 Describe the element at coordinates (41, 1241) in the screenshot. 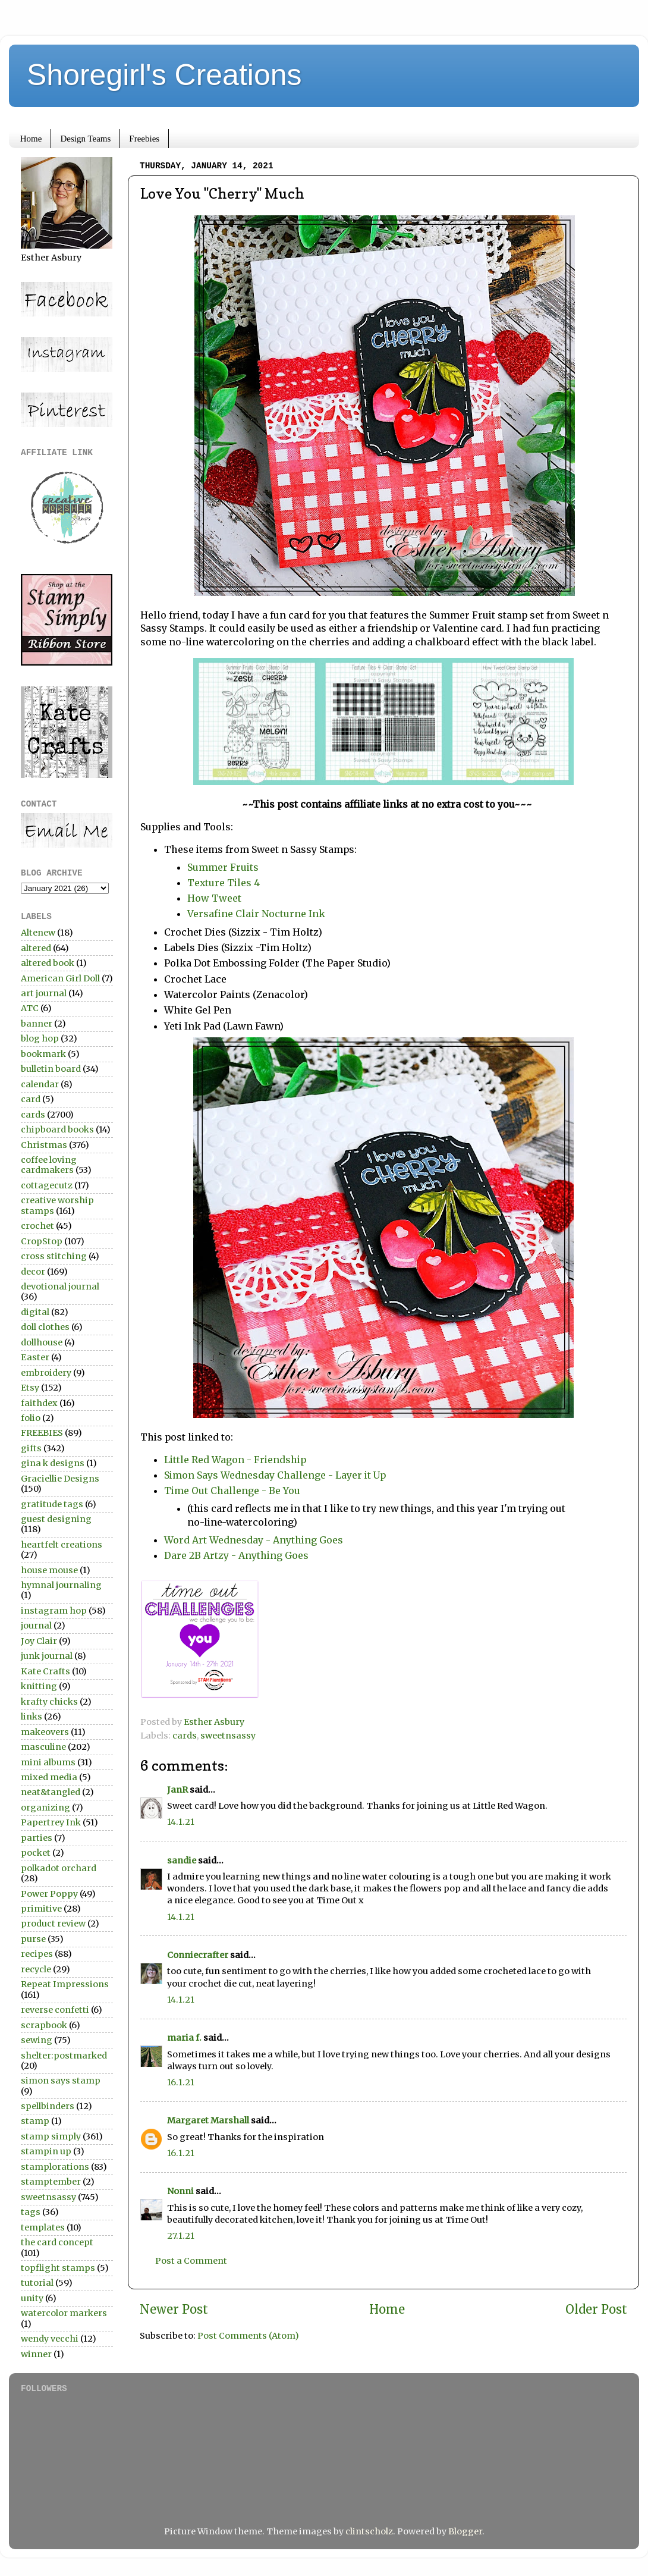

I see `CropStop` at that location.